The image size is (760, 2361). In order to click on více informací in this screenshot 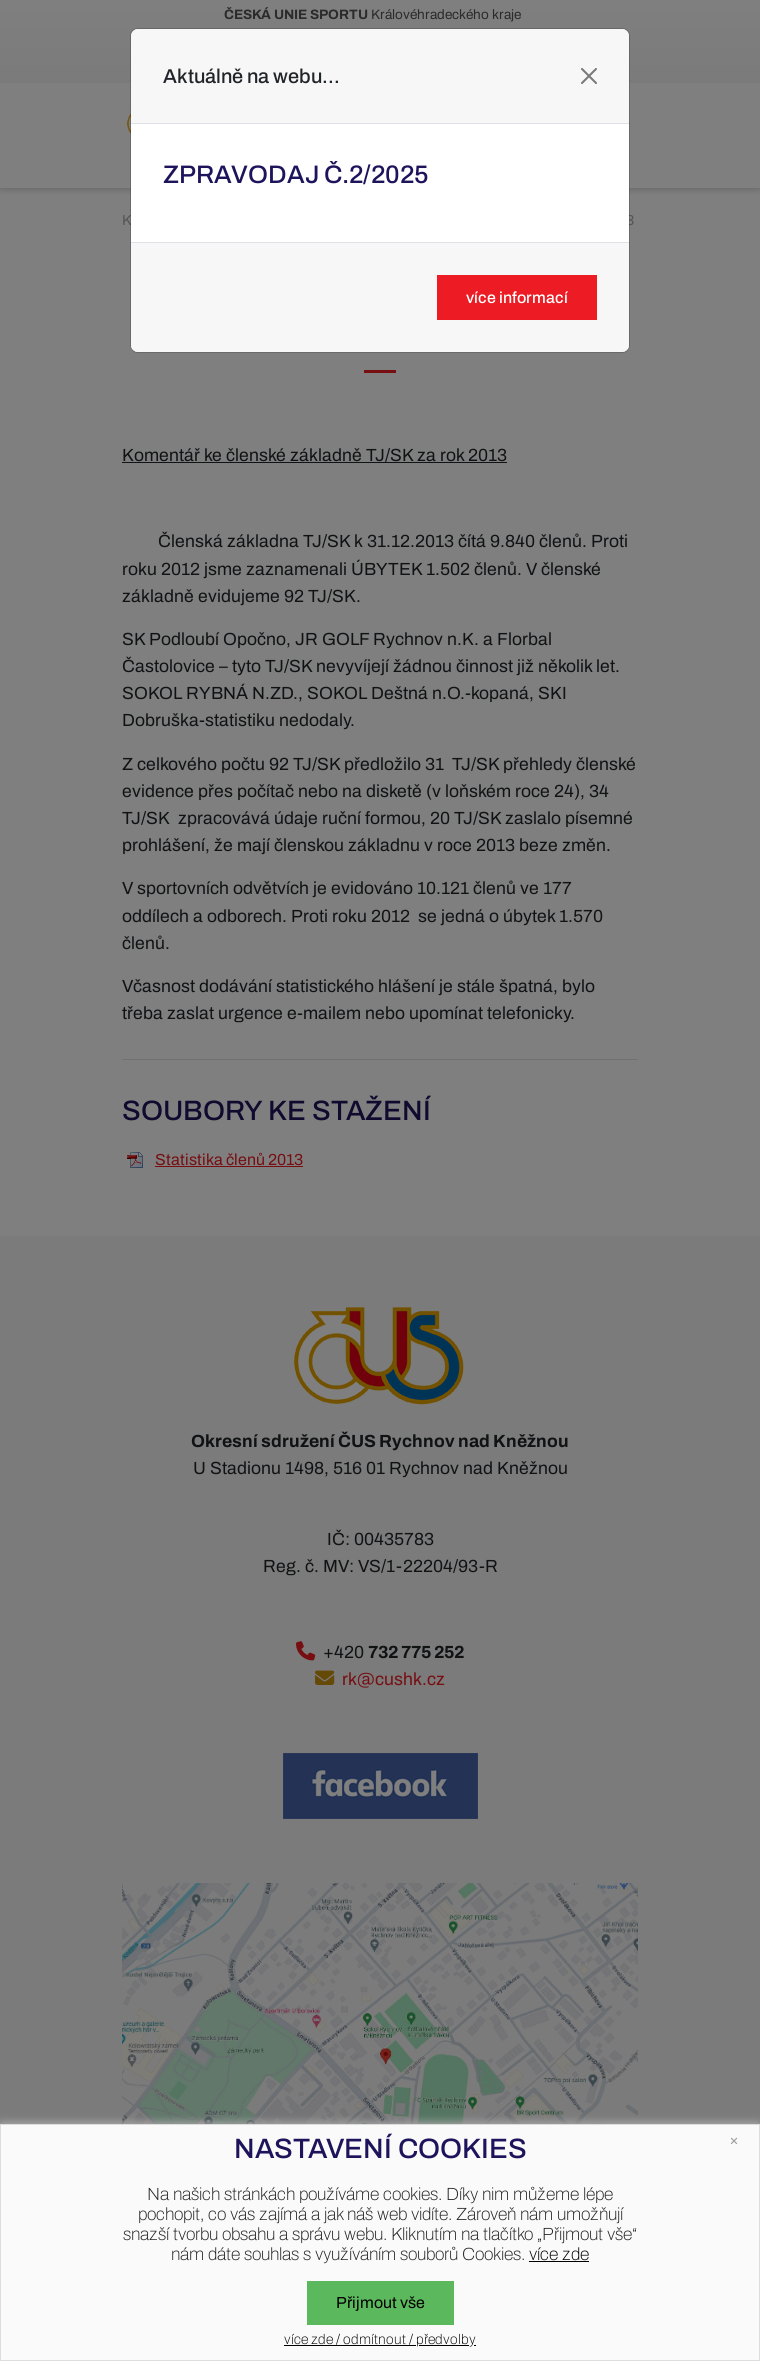, I will do `click(517, 297)`.